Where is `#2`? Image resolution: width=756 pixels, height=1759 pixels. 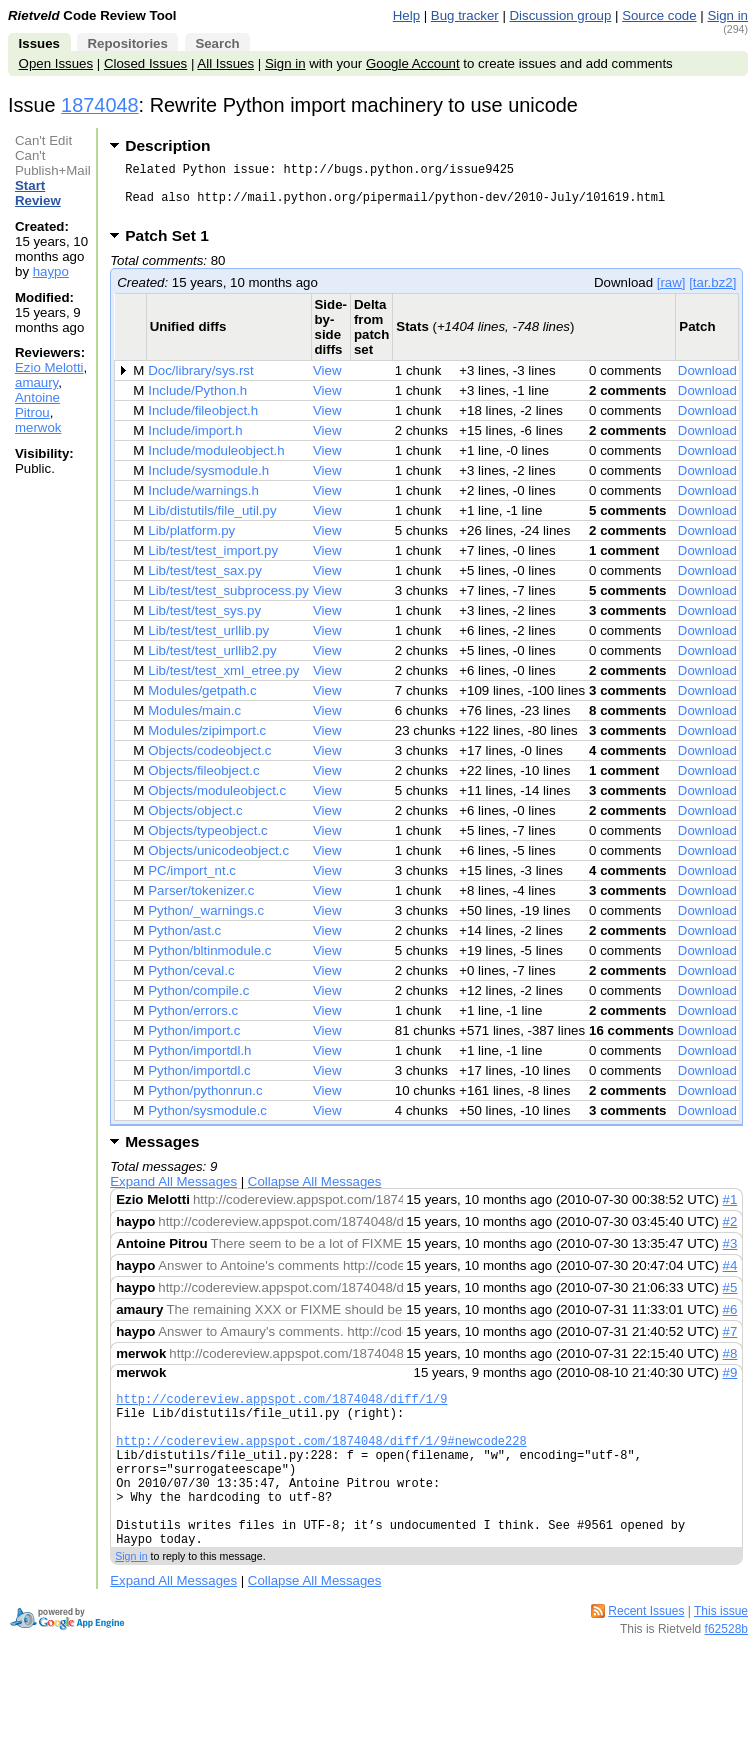
#2 is located at coordinates (730, 1233).